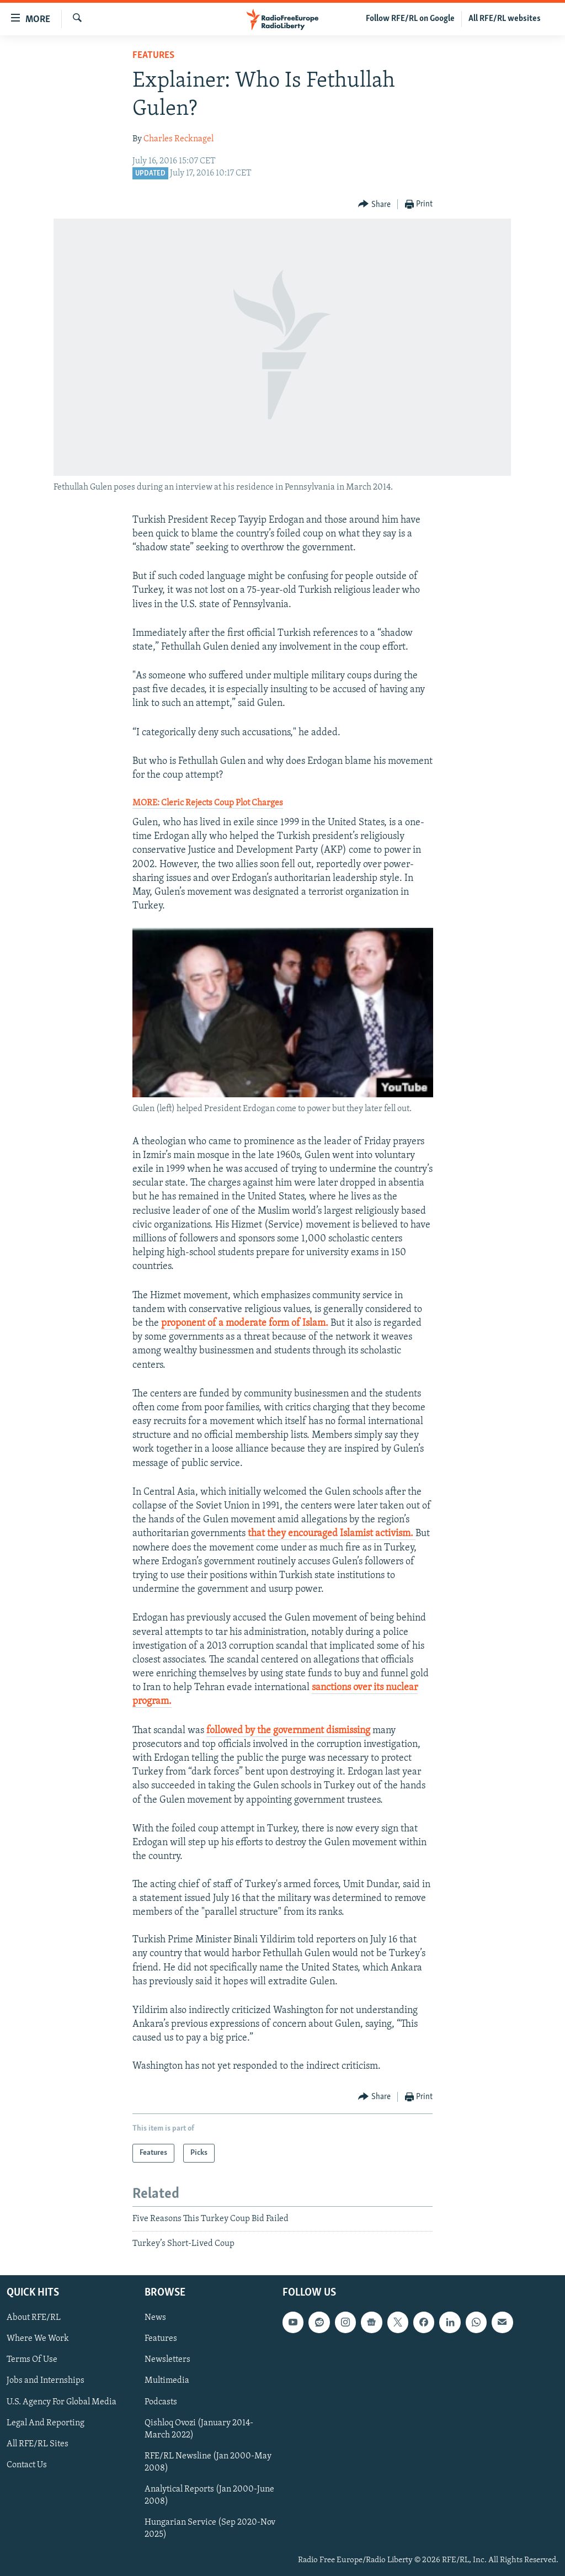  I want to click on Legal And Reporting, so click(45, 2422).